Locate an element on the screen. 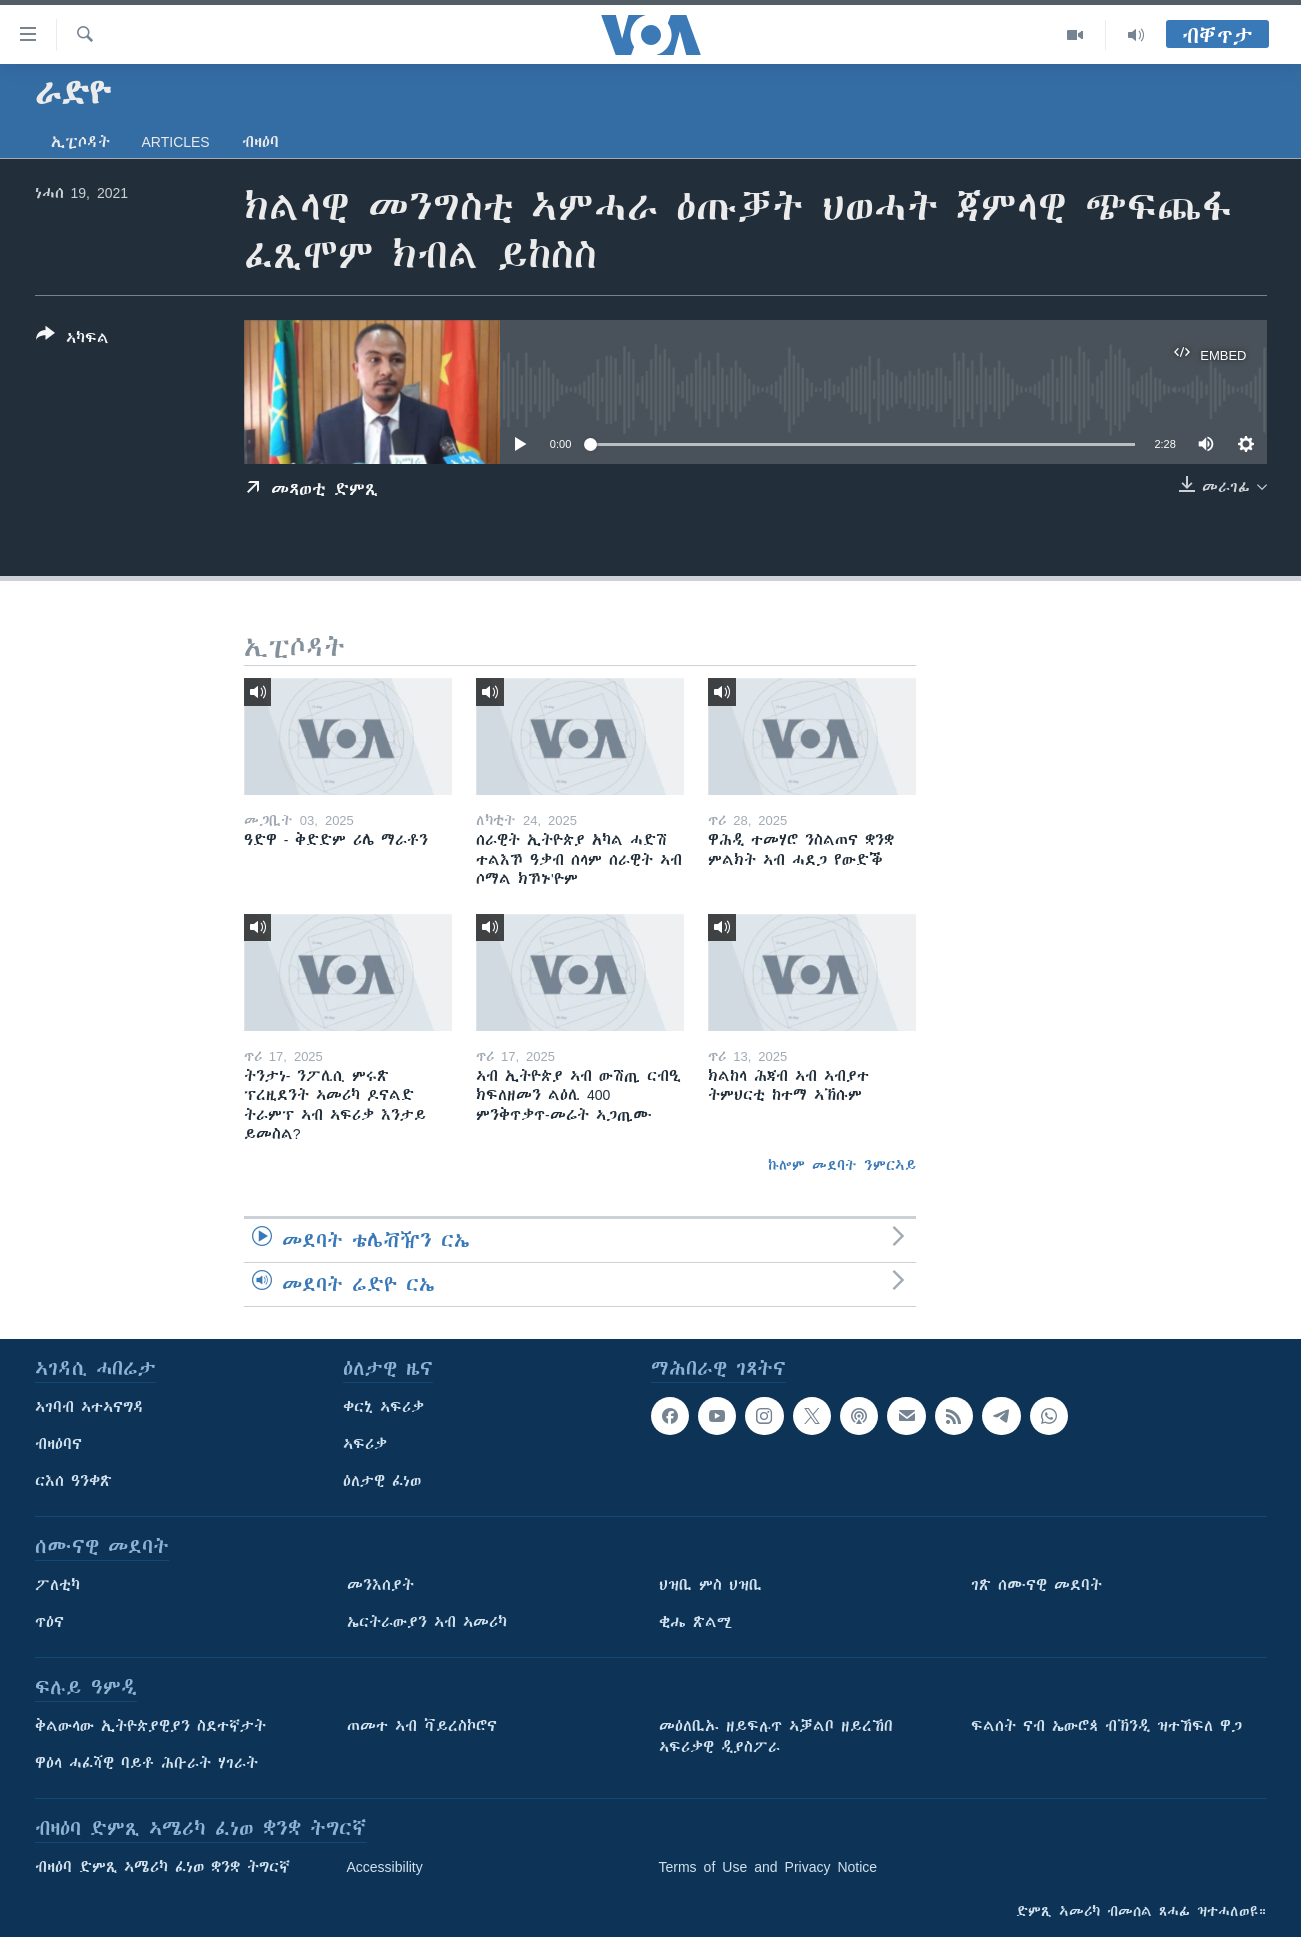  ቀርኒ ኣፍሪቃ is located at coordinates (383, 1407).